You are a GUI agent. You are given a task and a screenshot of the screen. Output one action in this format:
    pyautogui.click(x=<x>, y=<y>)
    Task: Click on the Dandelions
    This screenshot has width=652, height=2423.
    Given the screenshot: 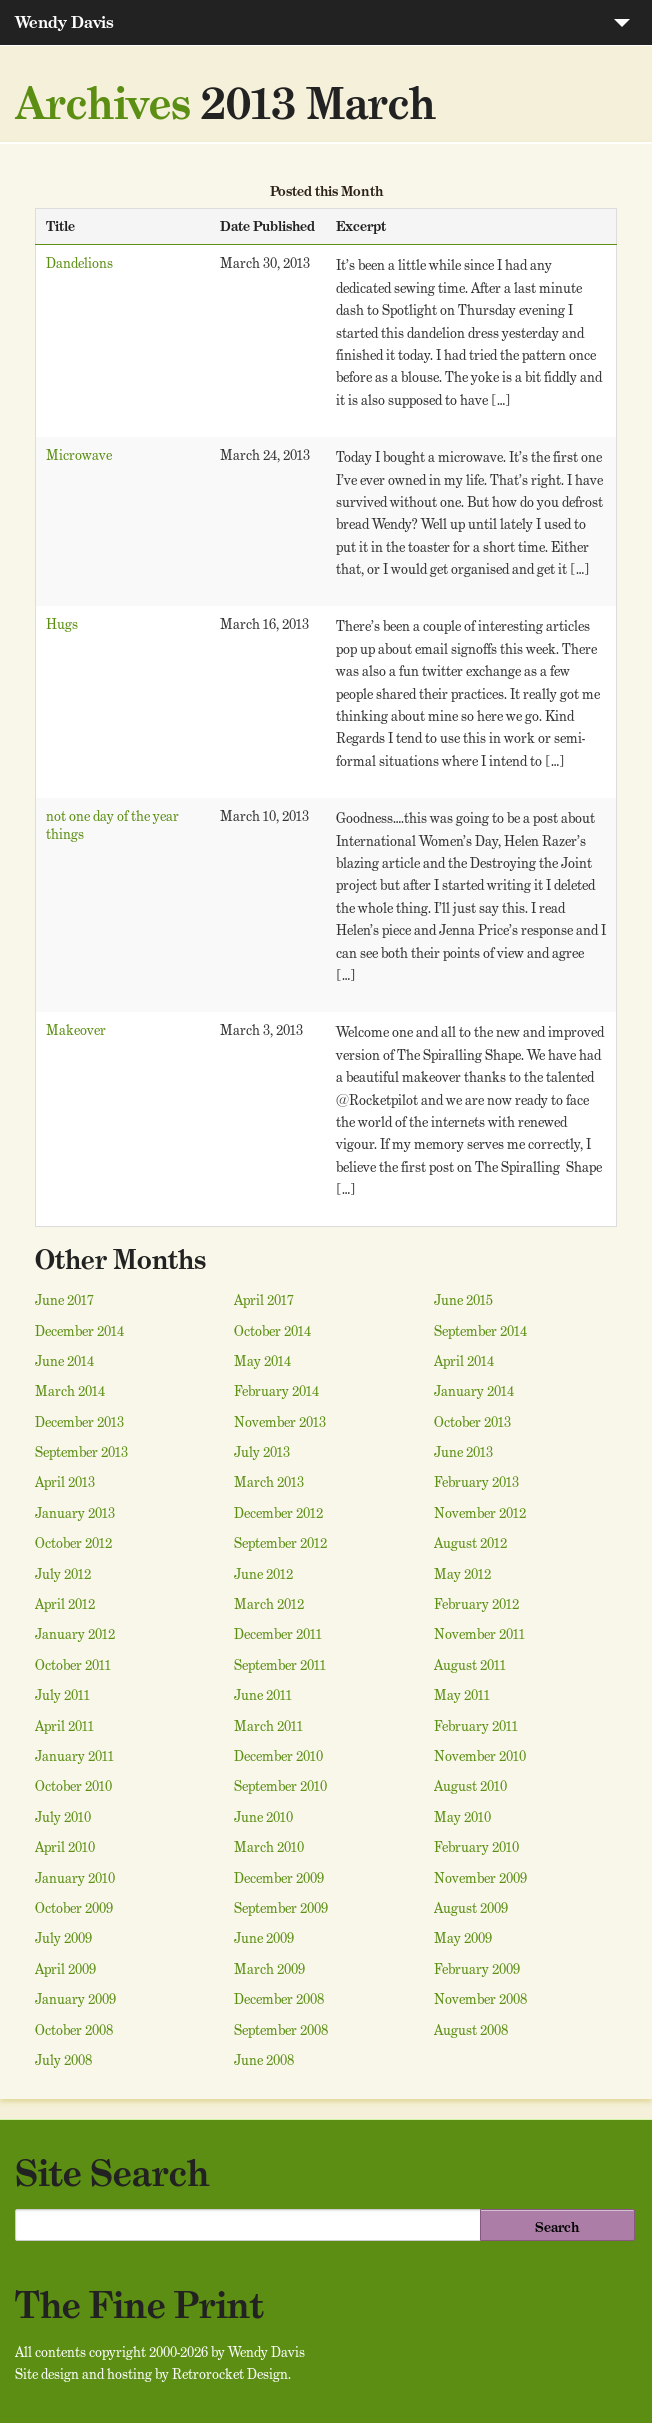 What is the action you would take?
    pyautogui.click(x=79, y=263)
    